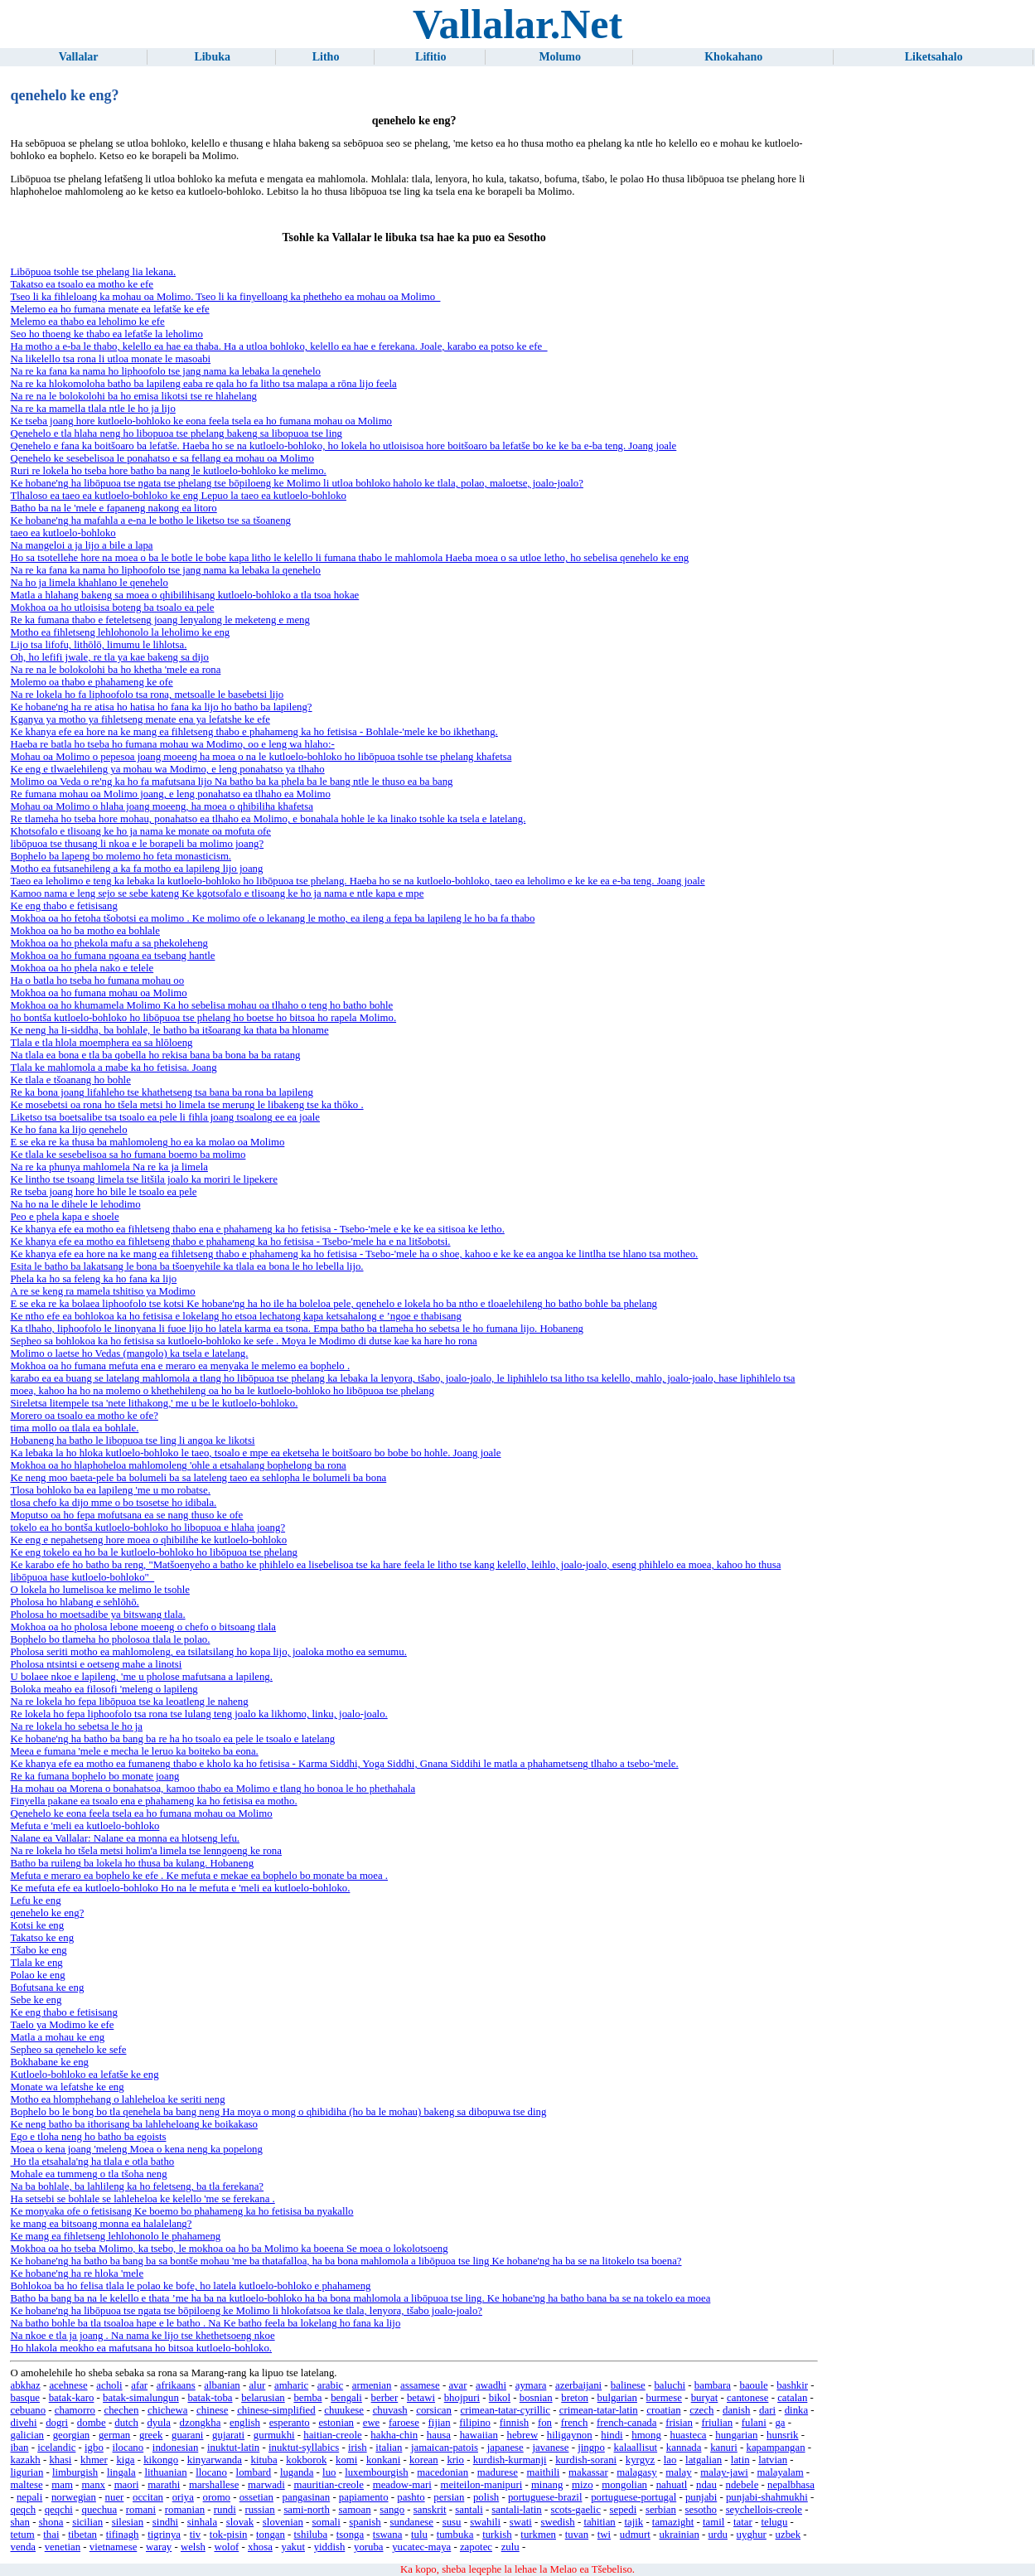 This screenshot has height=2576, width=1035. What do you see at coordinates (127, 1154) in the screenshot?
I see `Ke tlala ke sesebelisoa sa ho fumana boemo ba molimo` at bounding box center [127, 1154].